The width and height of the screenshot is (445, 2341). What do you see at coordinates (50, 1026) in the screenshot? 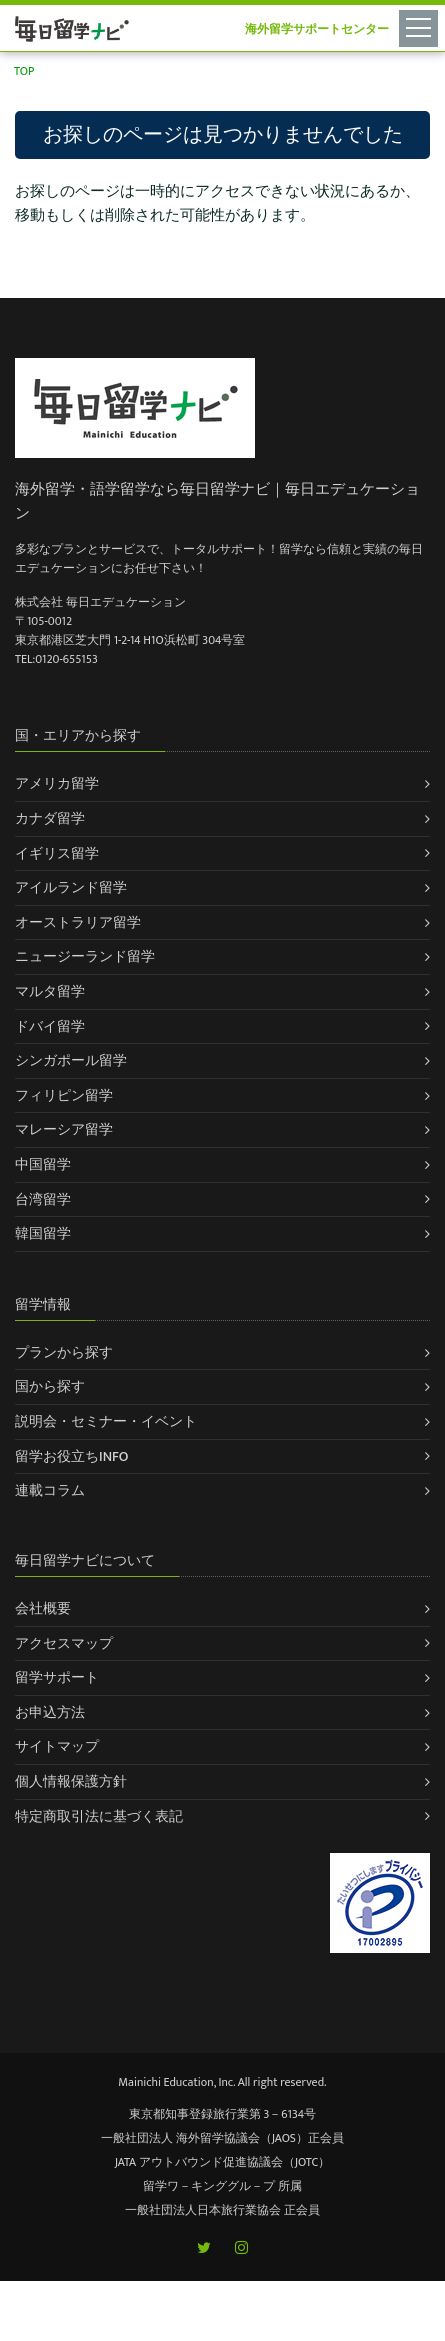
I see `ドバイ留学` at bounding box center [50, 1026].